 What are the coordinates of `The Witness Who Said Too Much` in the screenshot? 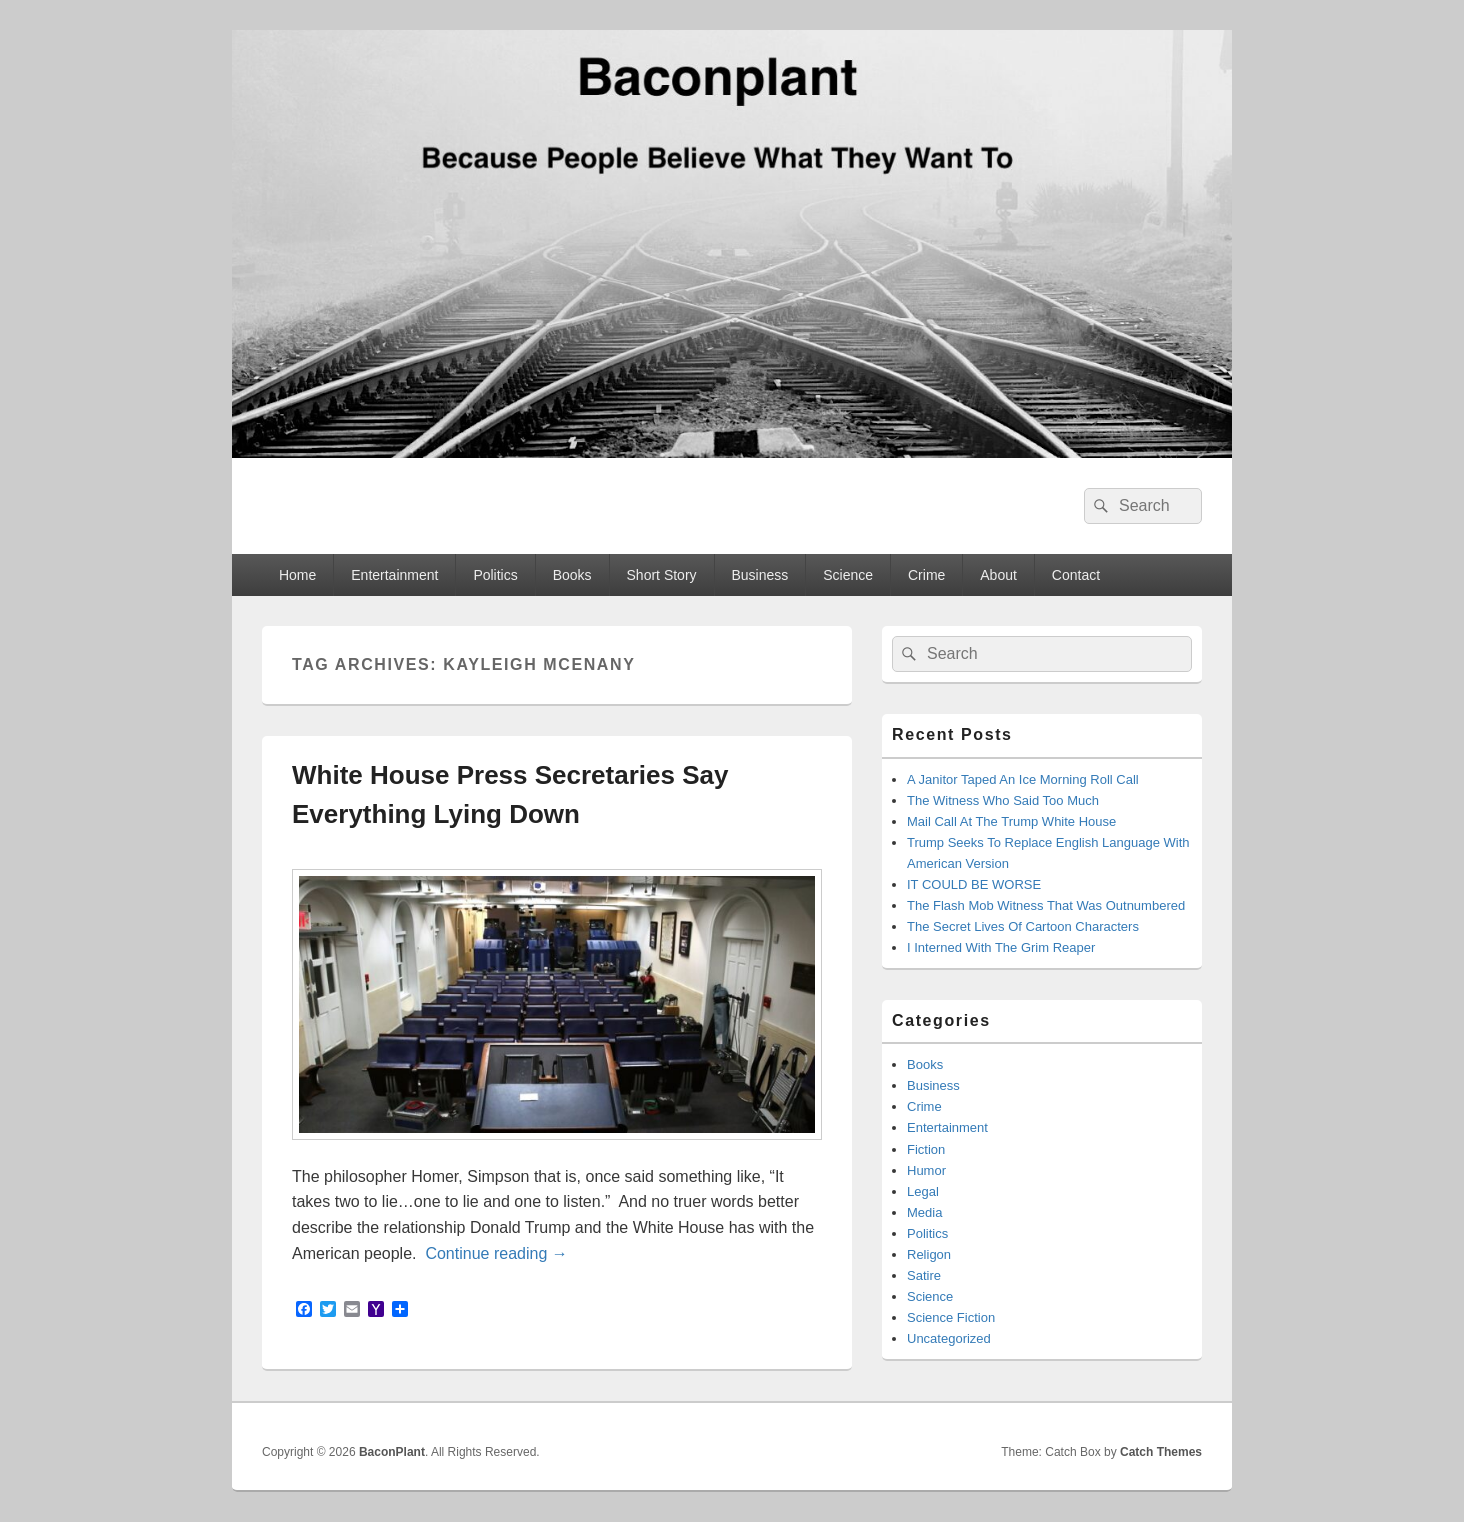 It's located at (1003, 800).